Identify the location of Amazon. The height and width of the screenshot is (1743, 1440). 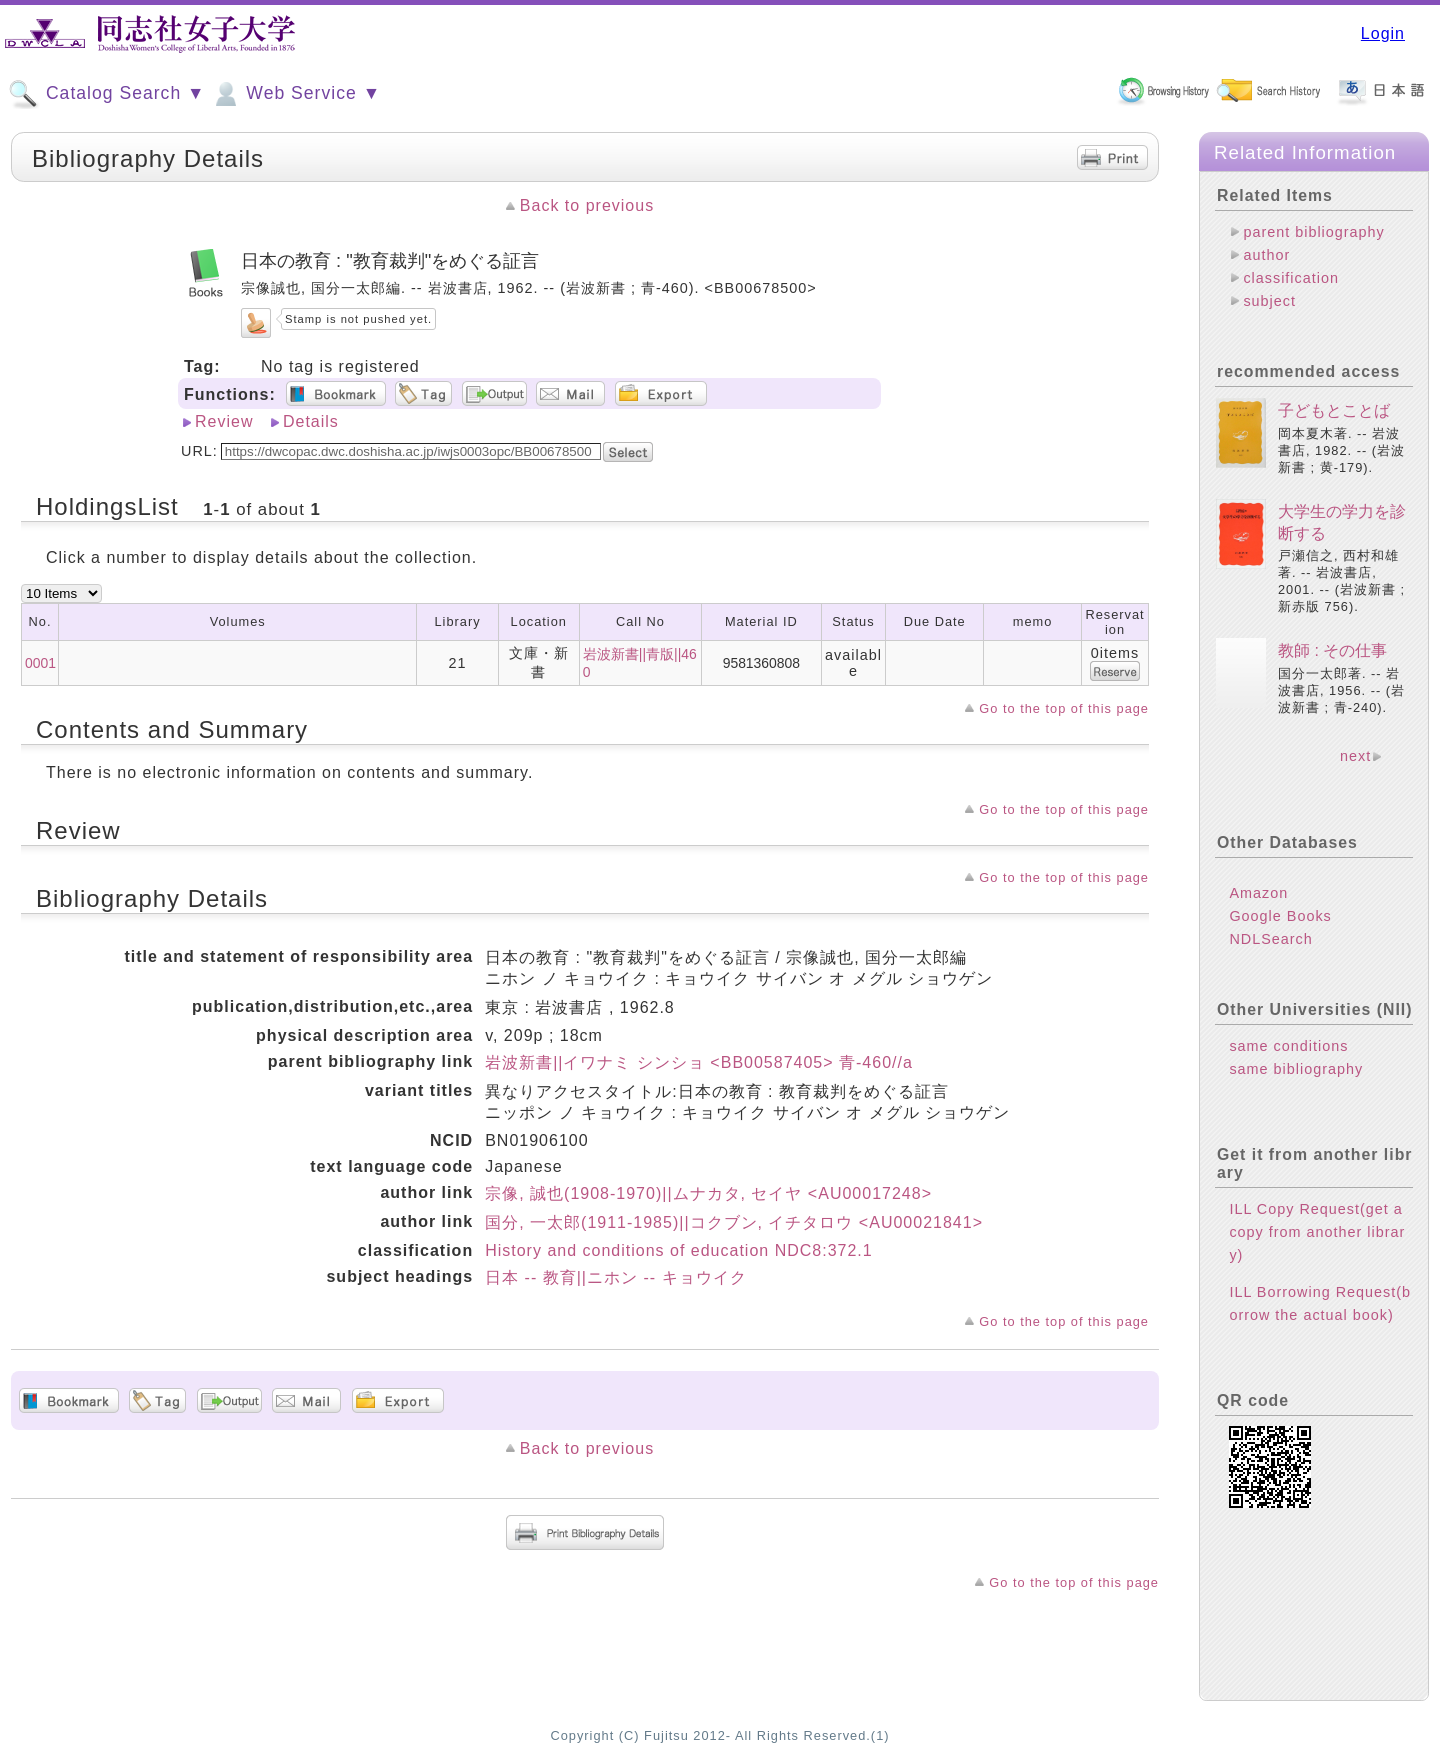
(1258, 893).